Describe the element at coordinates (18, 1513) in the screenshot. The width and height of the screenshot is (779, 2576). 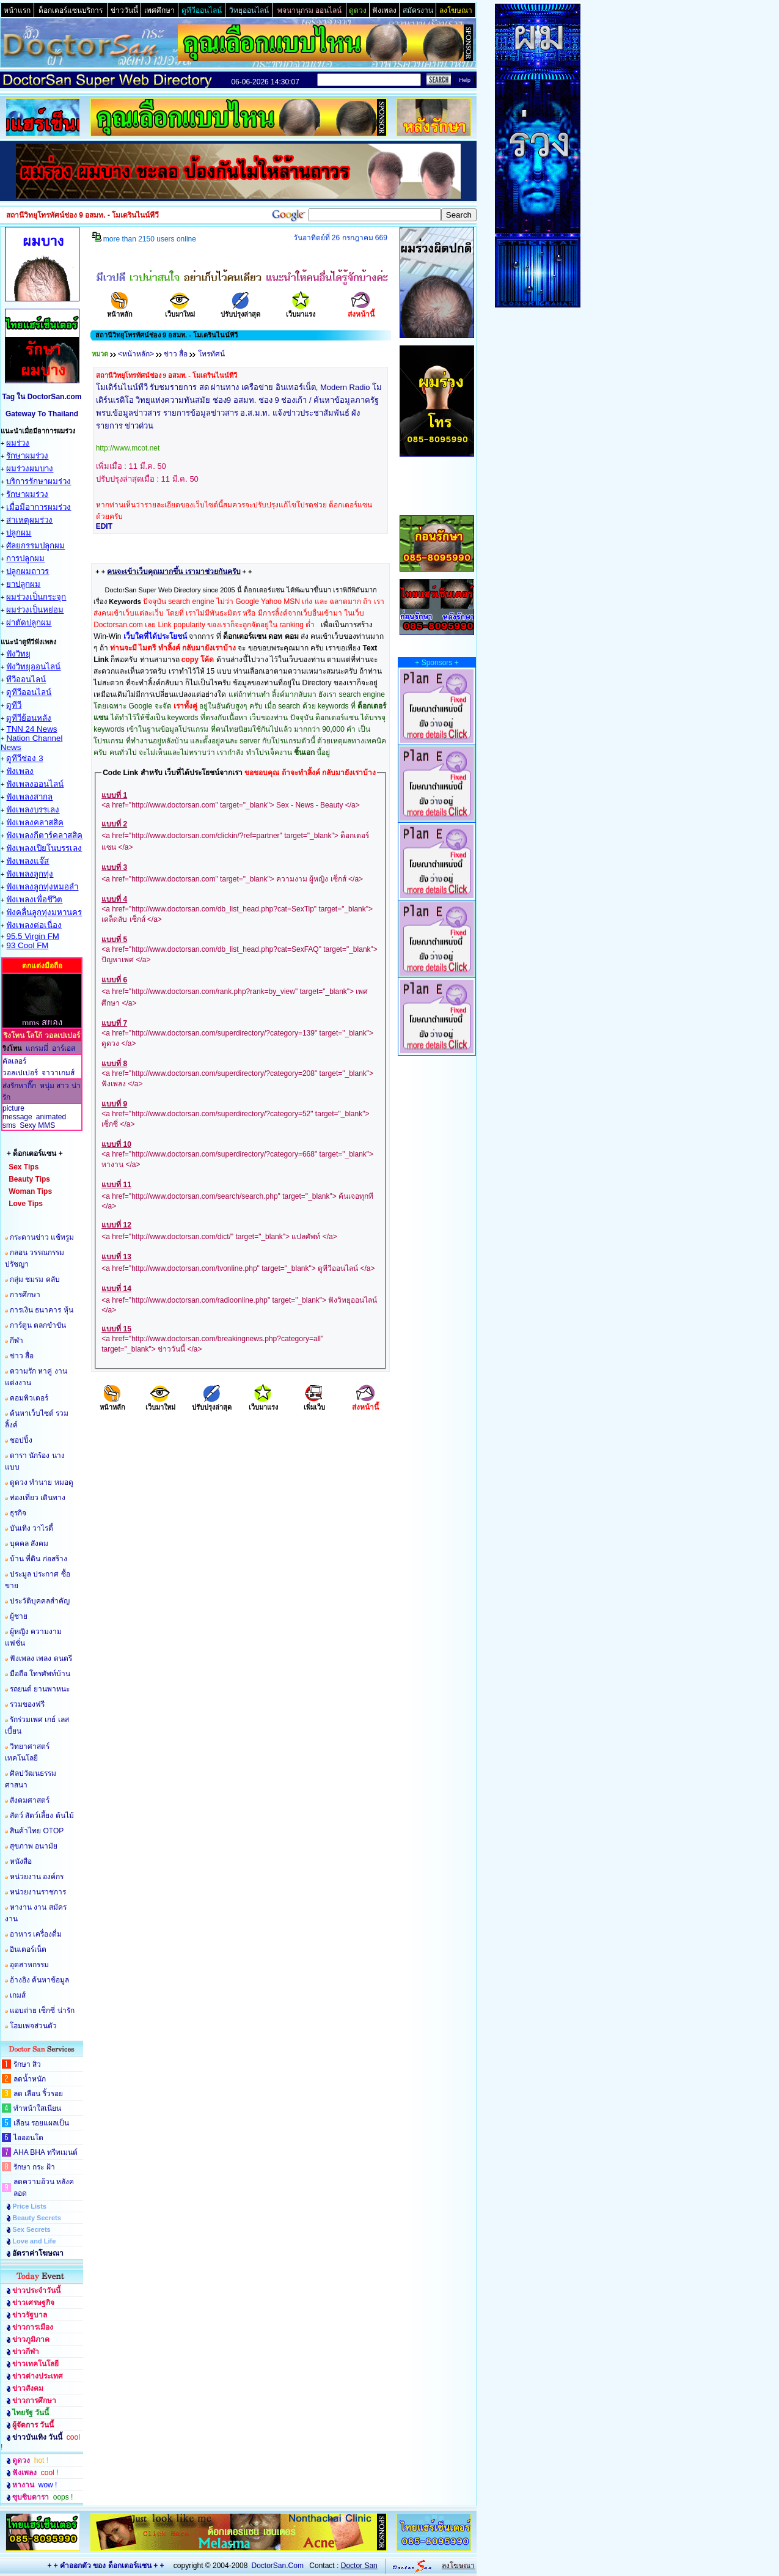
I see `ธุรกิจ` at that location.